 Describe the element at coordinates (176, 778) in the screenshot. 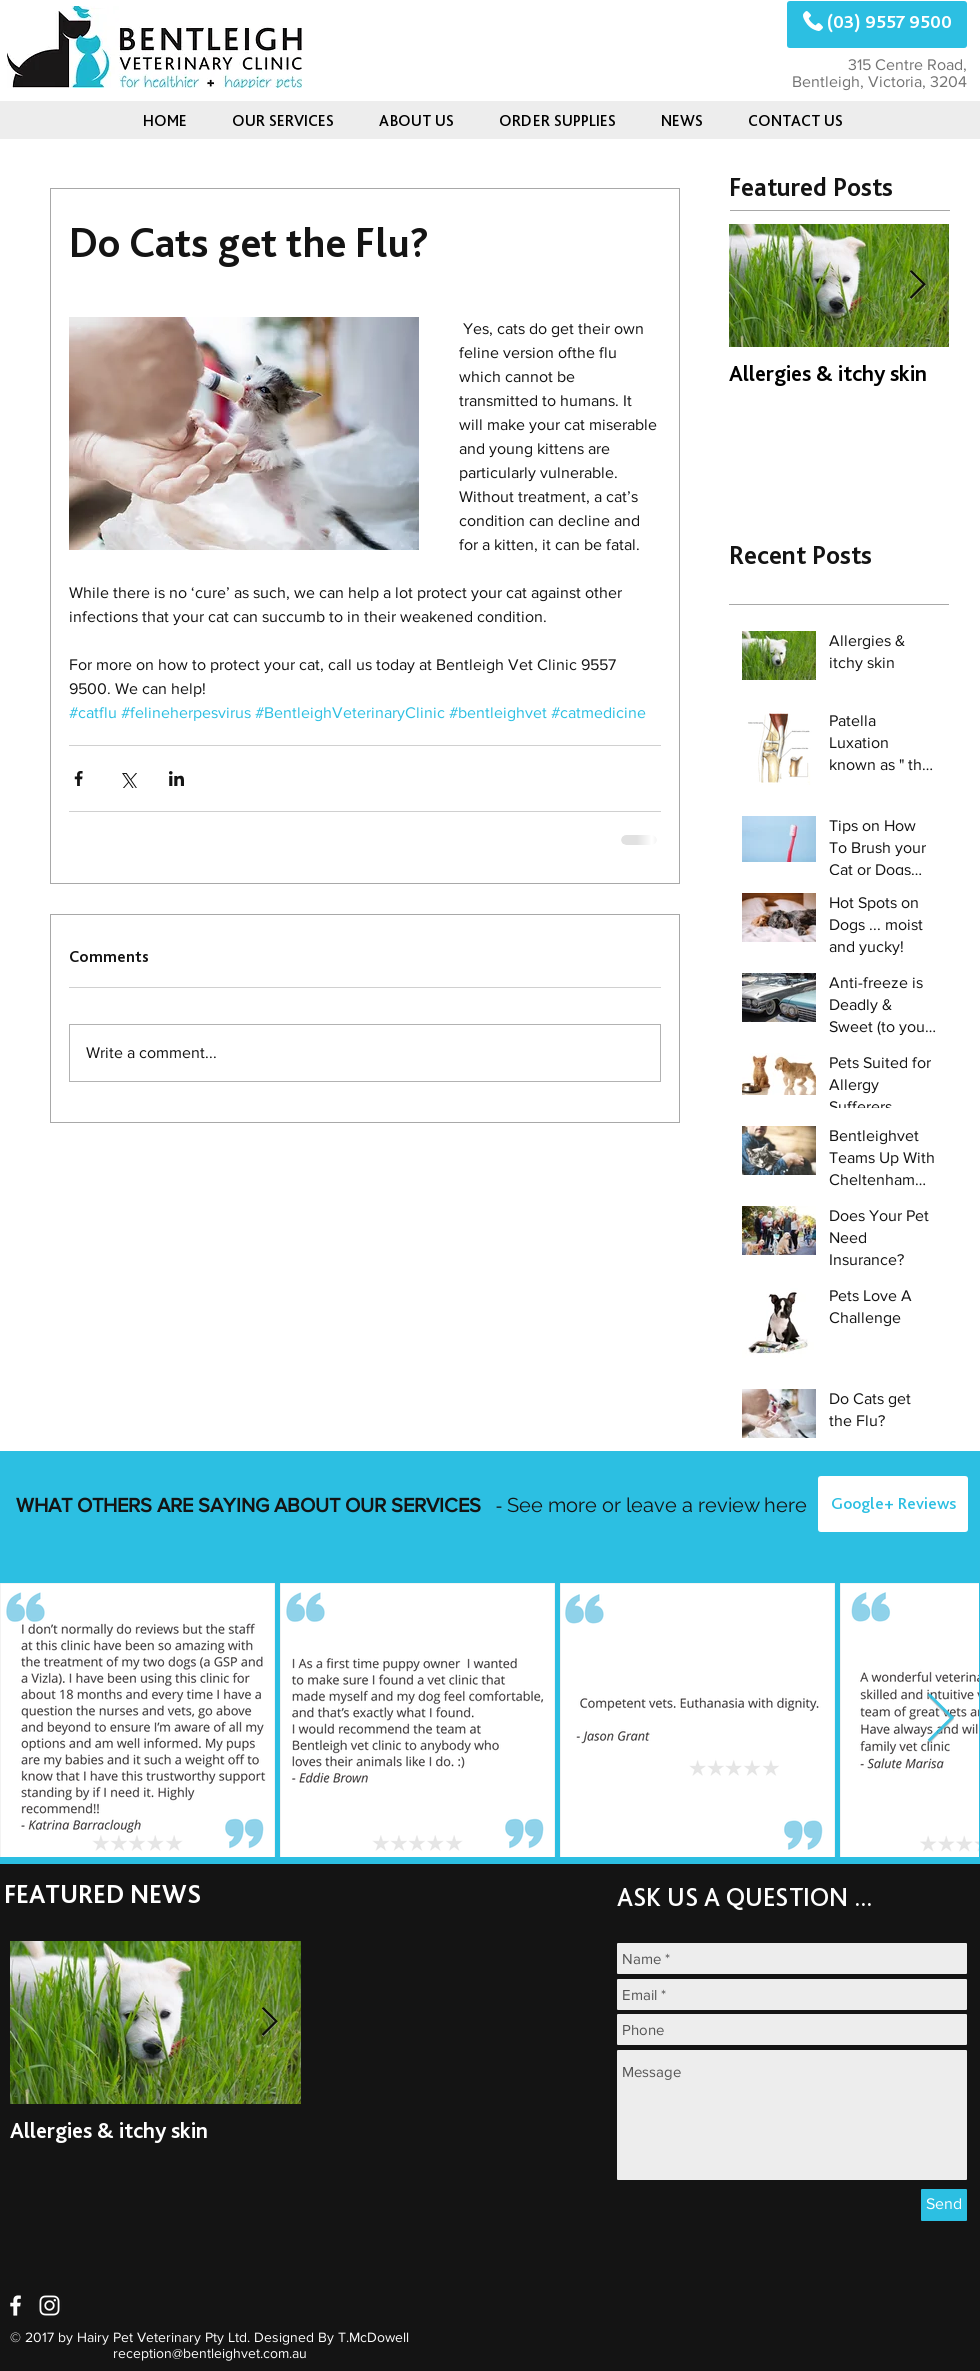

I see `[Share via LinkedIn]` at that location.